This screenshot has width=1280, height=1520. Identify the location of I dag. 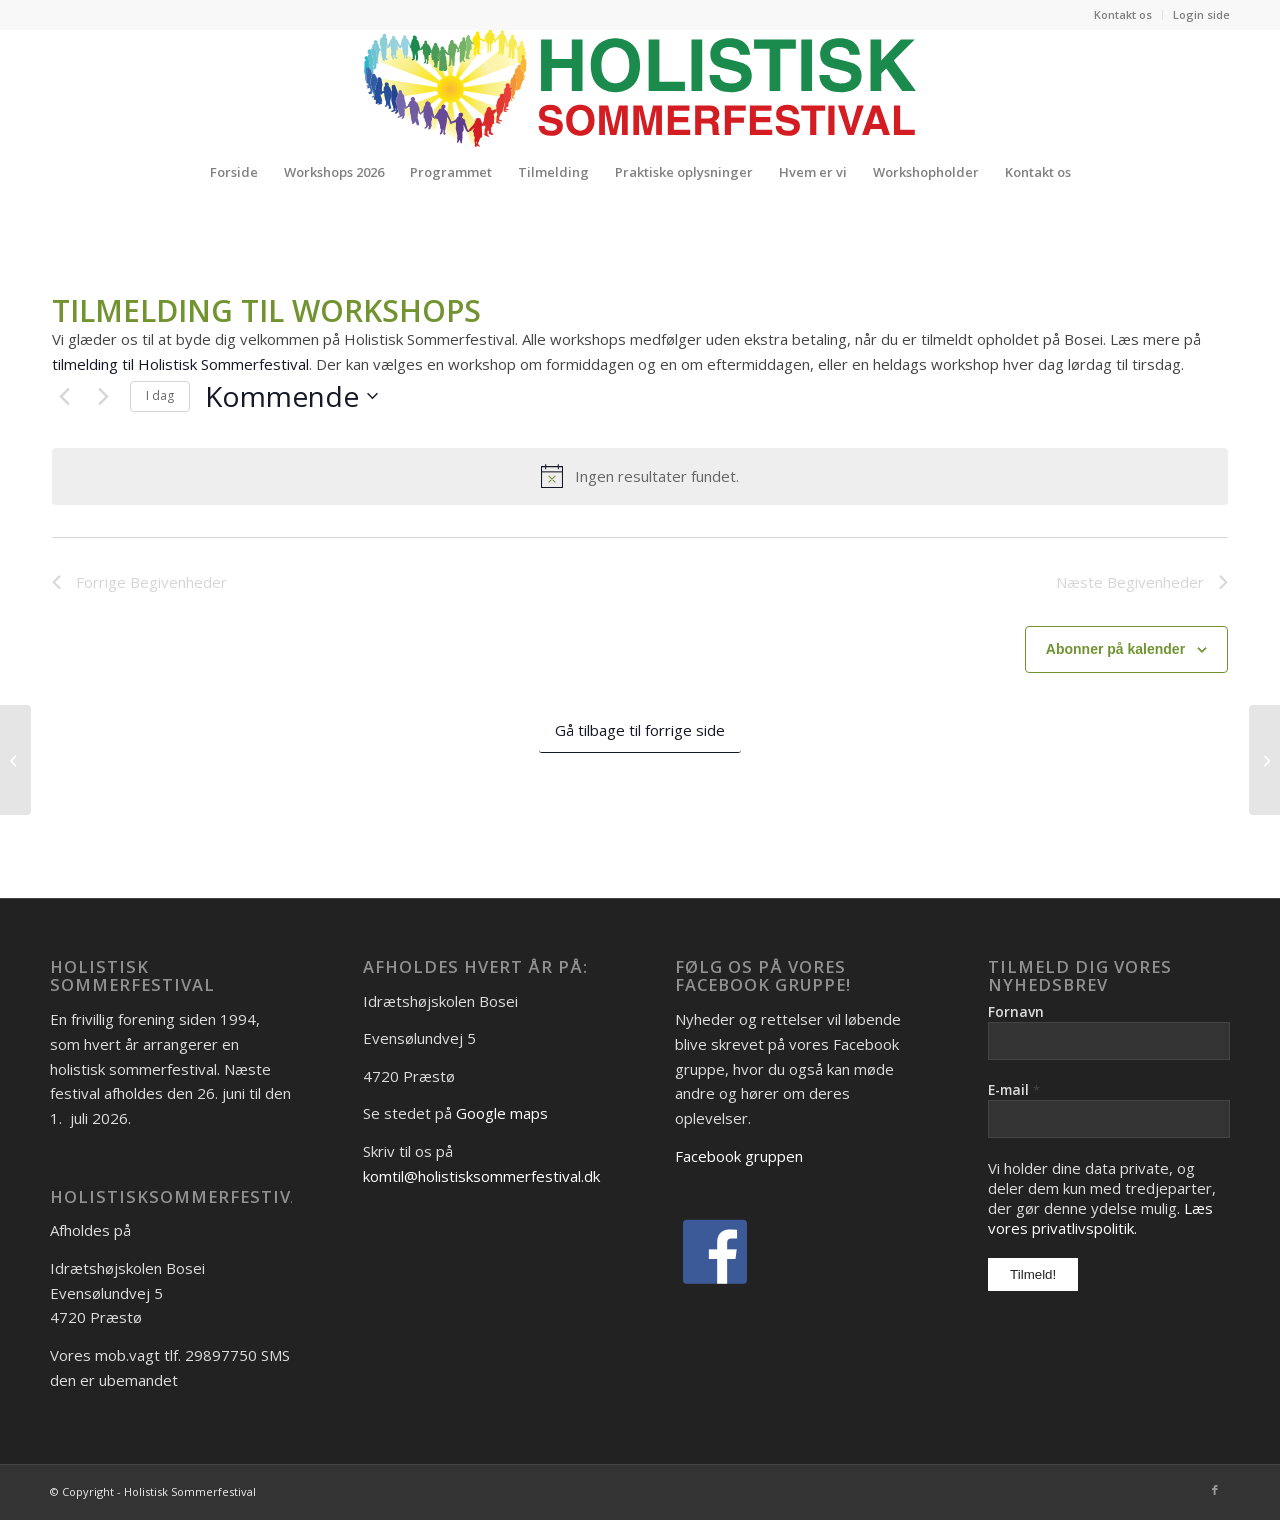
(160, 395).